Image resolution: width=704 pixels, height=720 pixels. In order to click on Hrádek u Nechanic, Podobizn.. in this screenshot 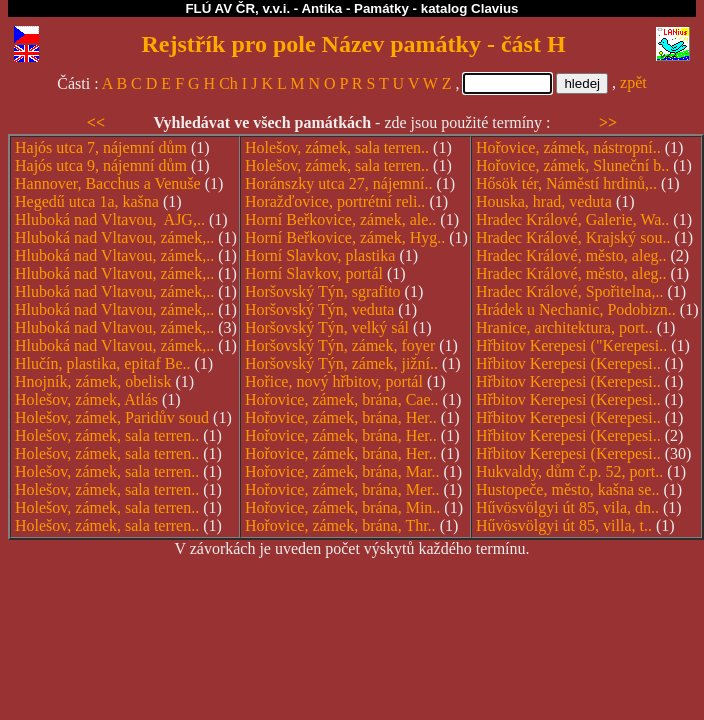, I will do `click(576, 309)`.